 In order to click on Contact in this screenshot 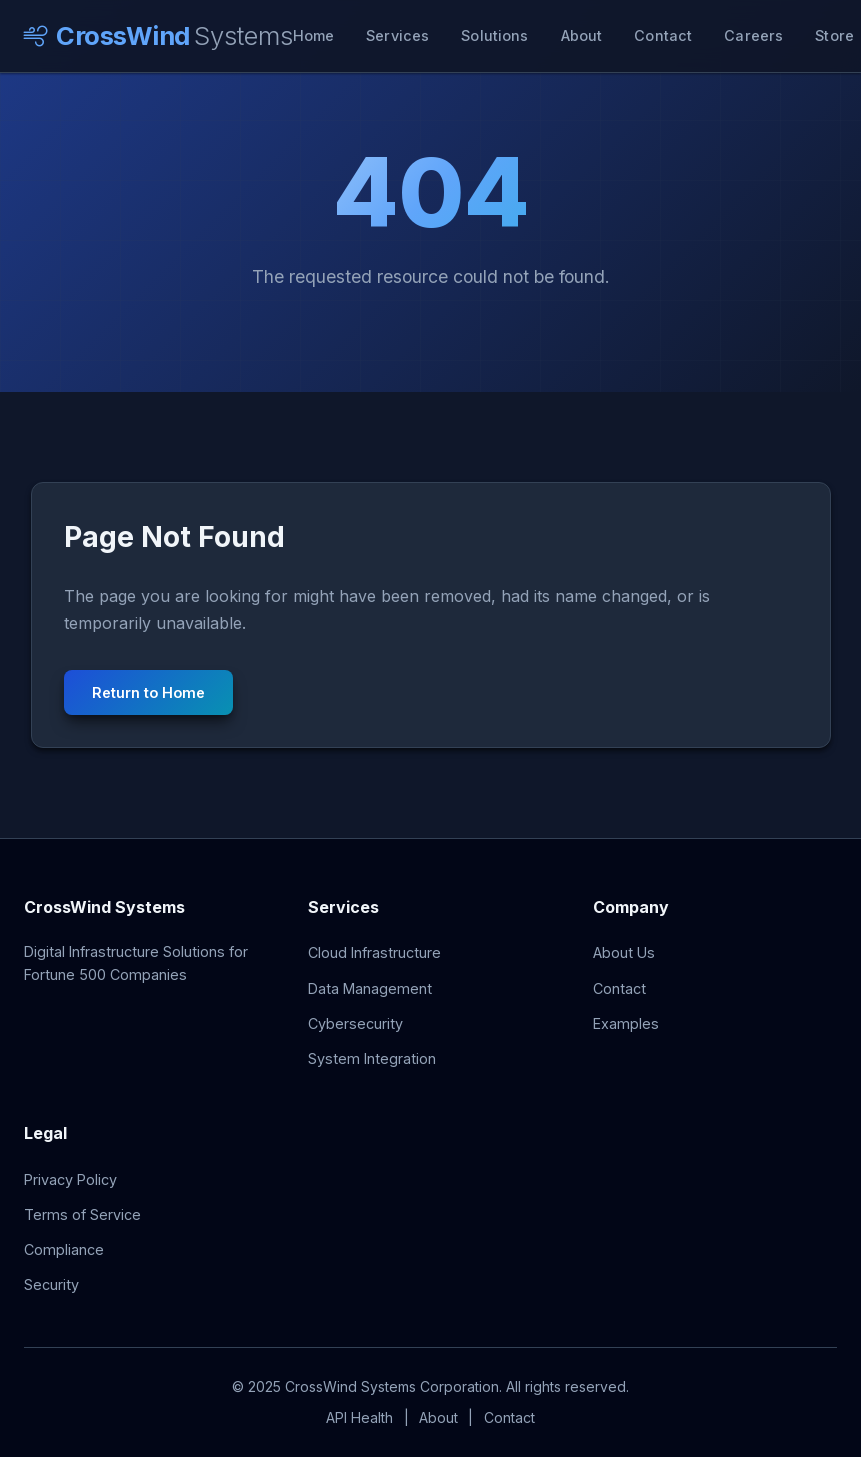, I will do `click(663, 35)`.